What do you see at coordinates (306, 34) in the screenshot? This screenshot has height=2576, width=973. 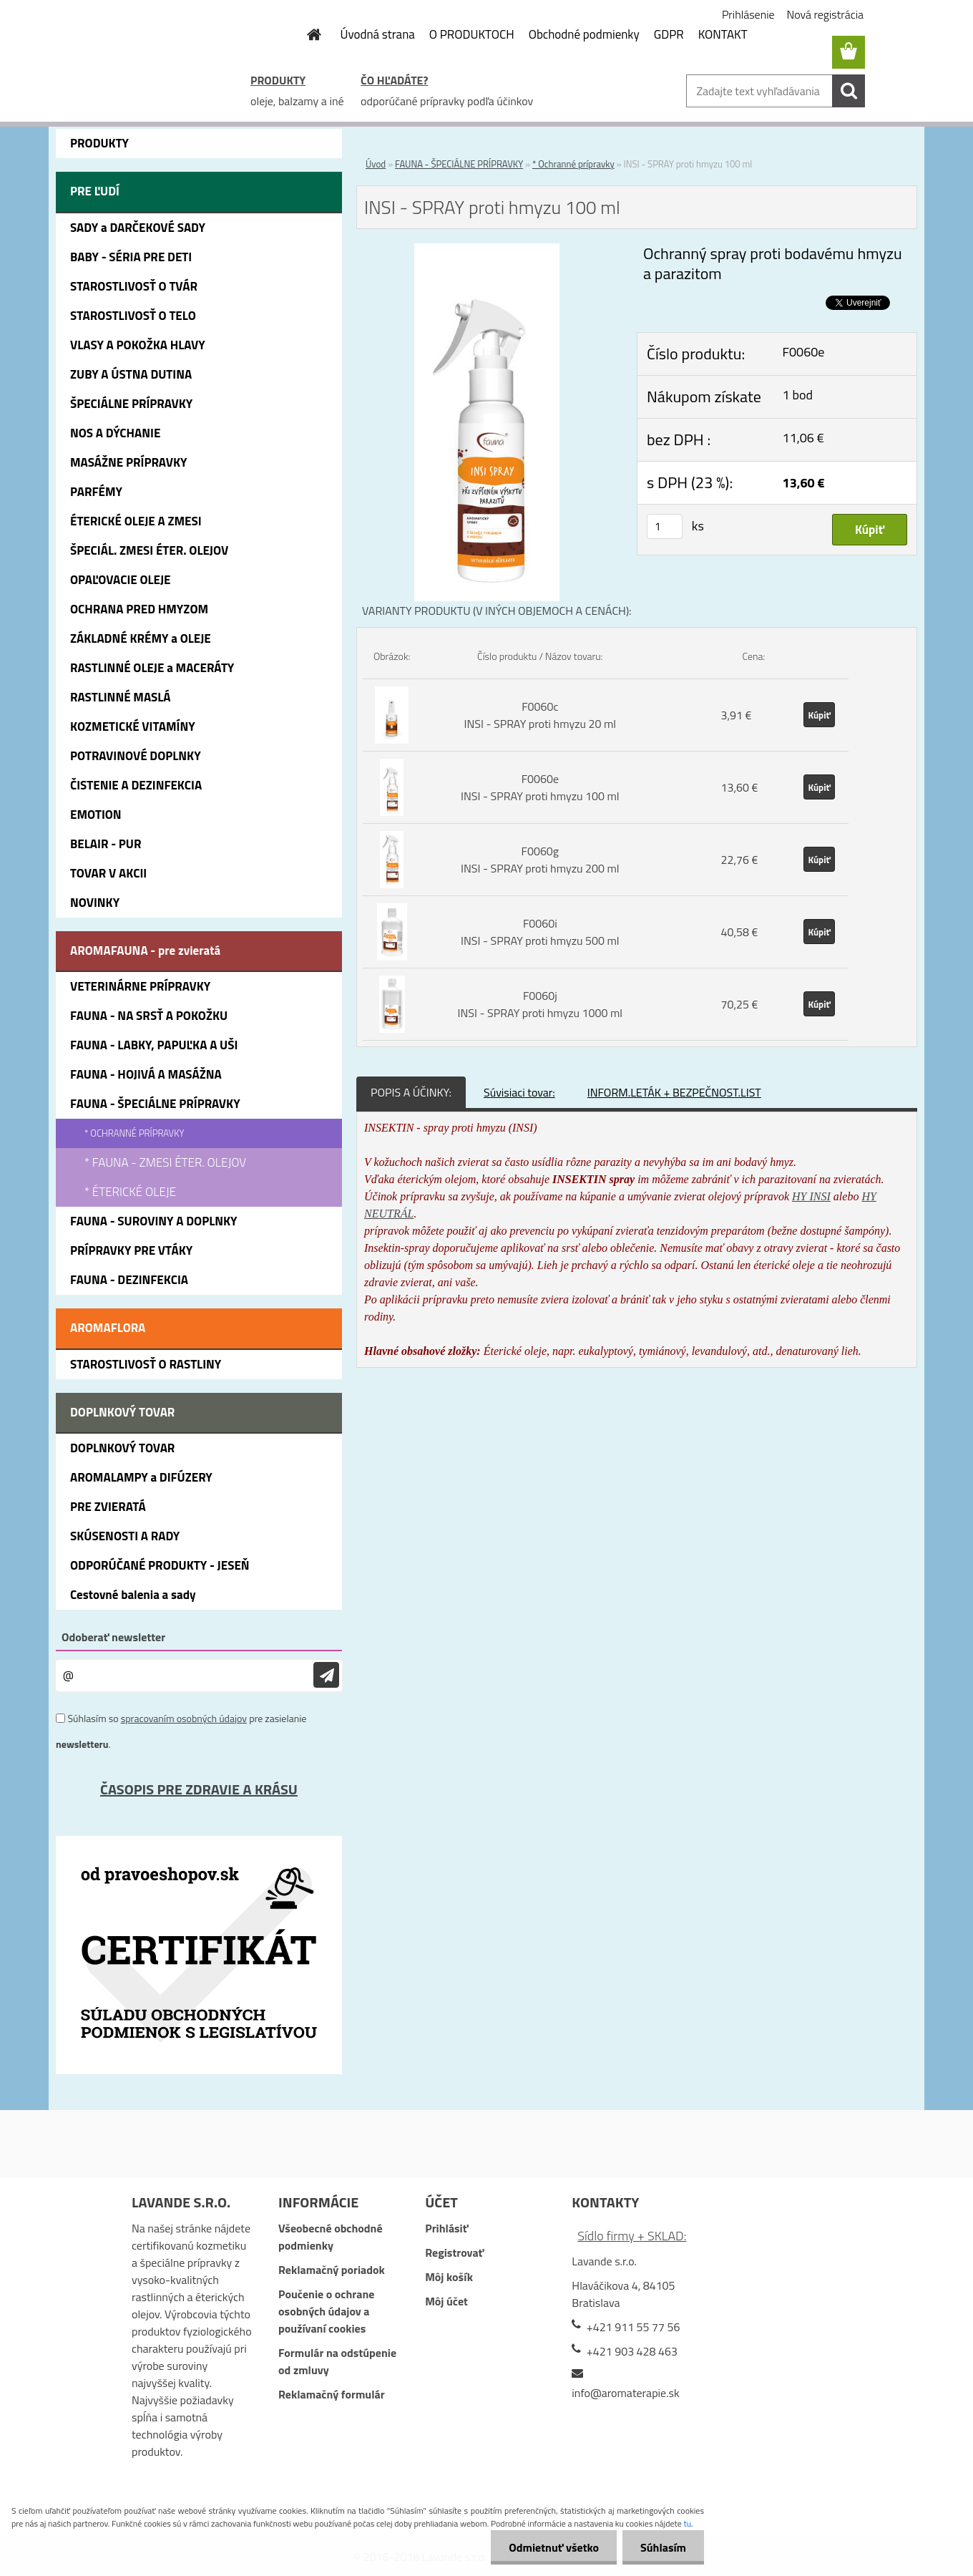 I see `[Homepage]` at bounding box center [306, 34].